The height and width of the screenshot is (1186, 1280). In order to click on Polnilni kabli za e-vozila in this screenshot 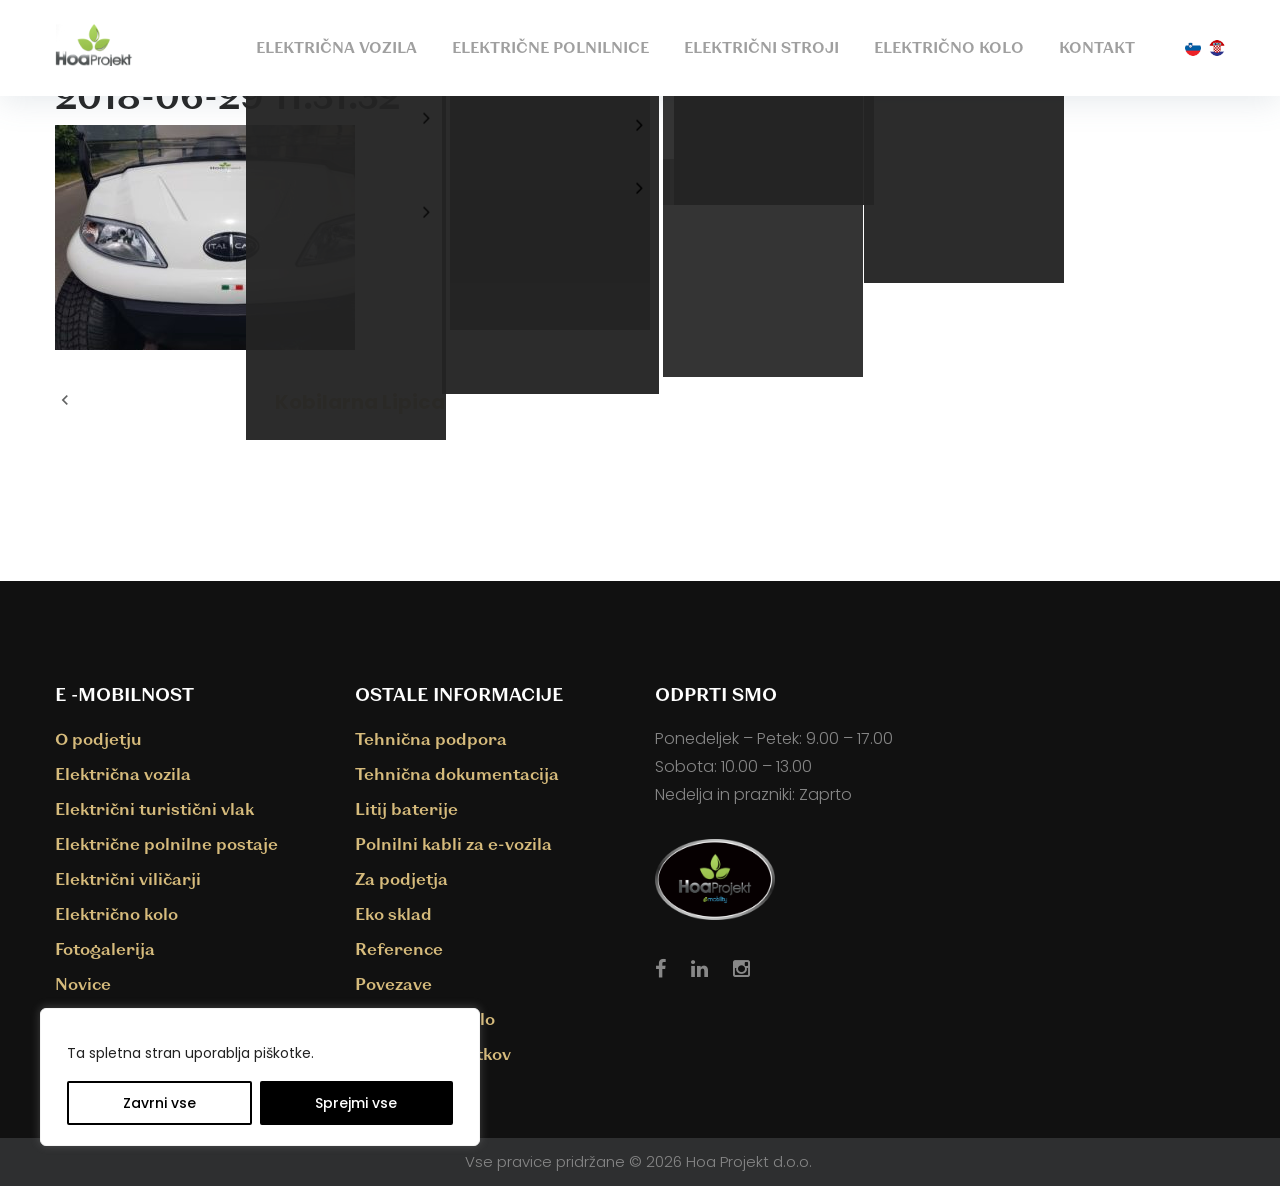, I will do `click(453, 843)`.